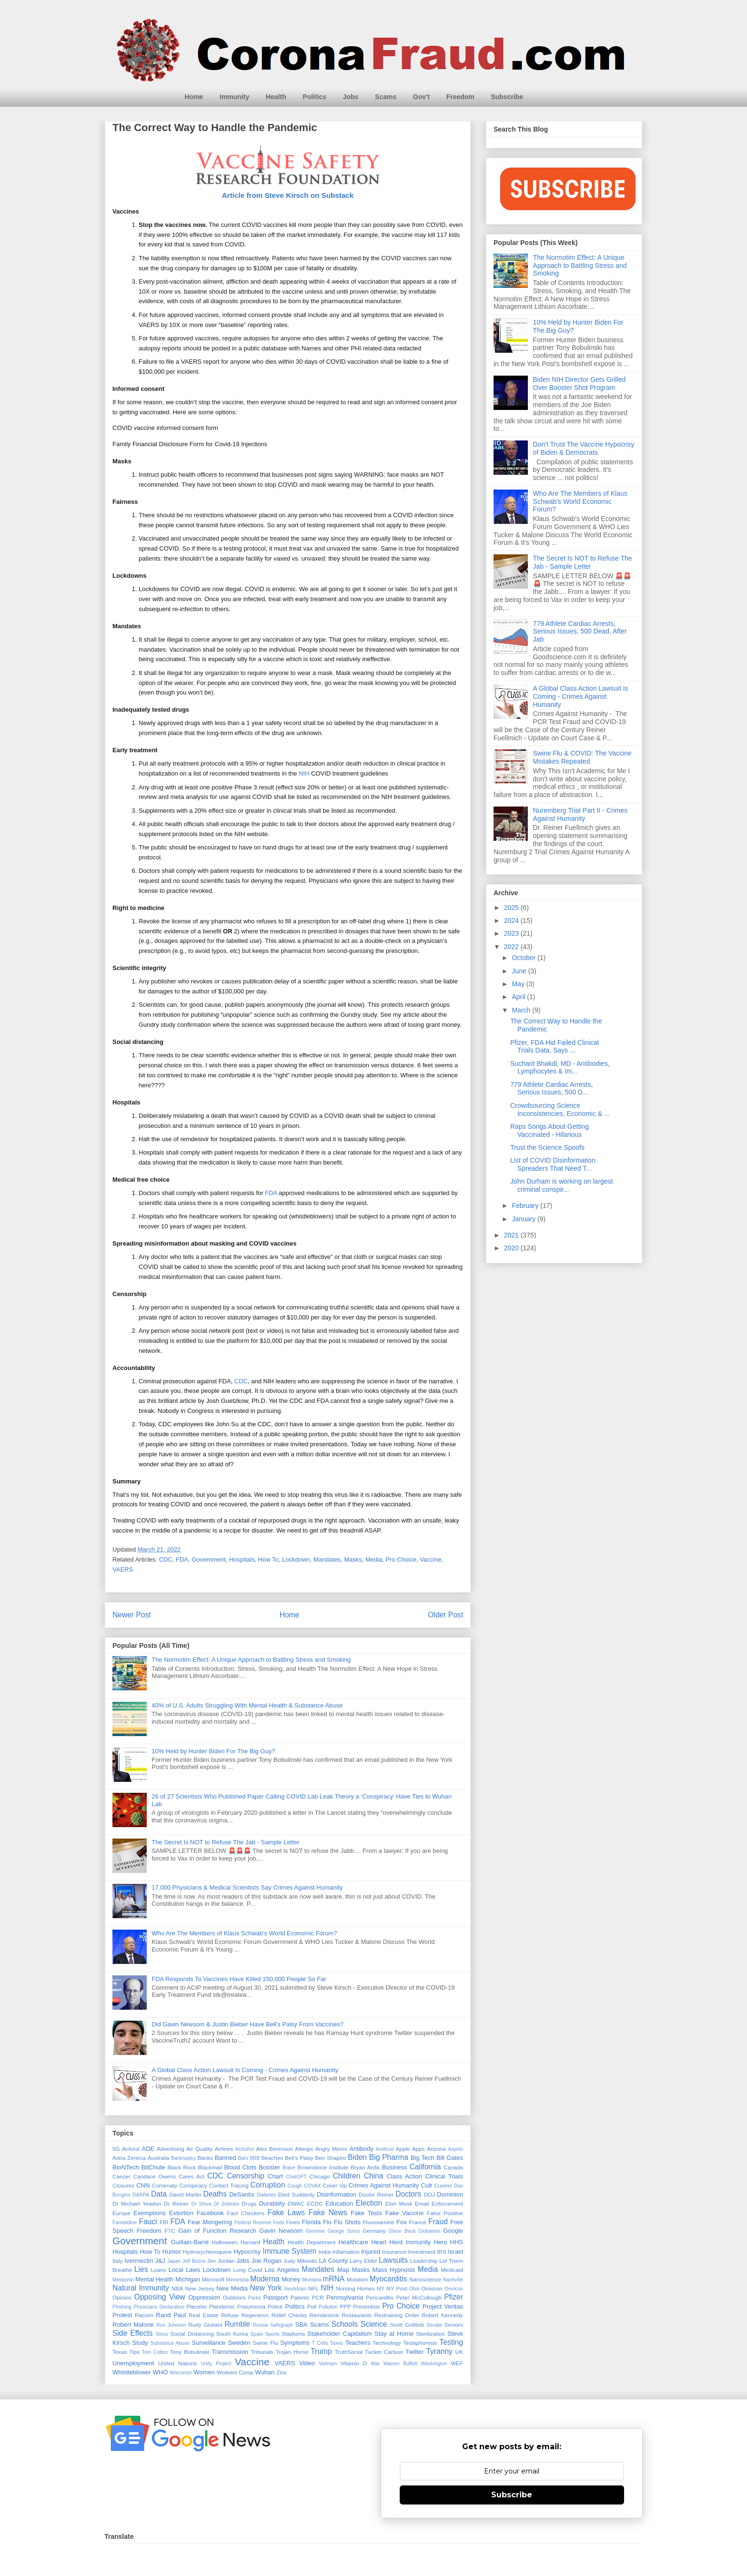 The height and width of the screenshot is (2576, 747). I want to click on Facebook, so click(210, 2213).